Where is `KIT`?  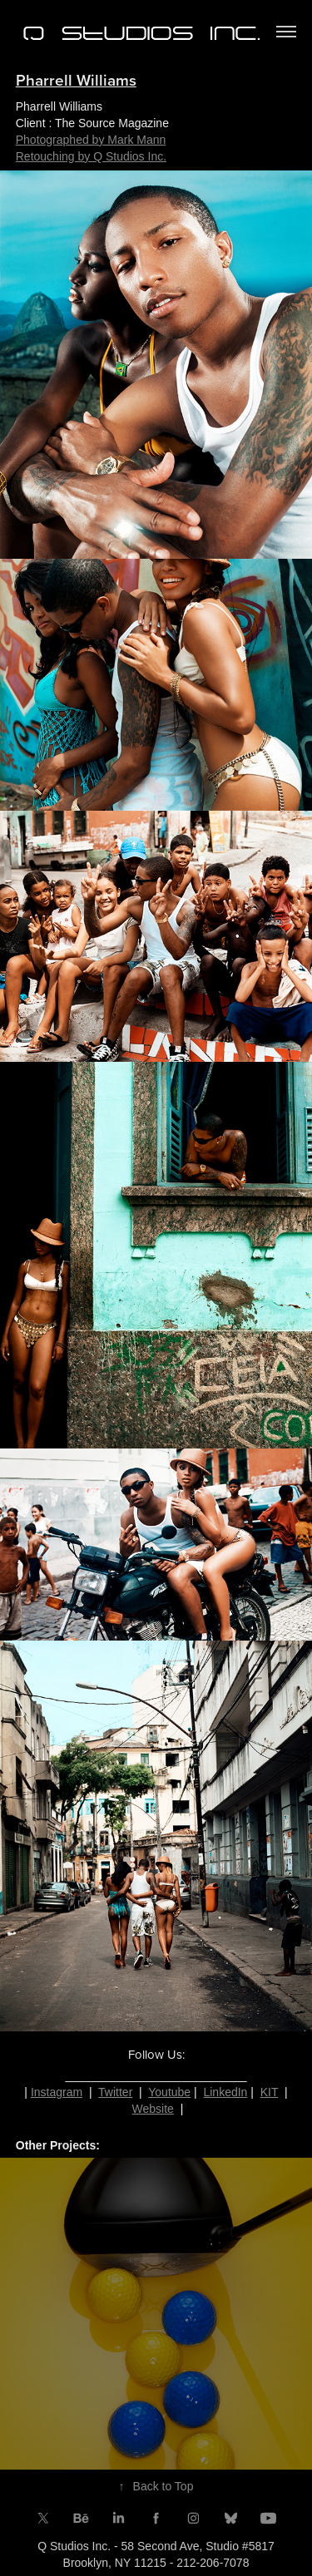 KIT is located at coordinates (269, 2092).